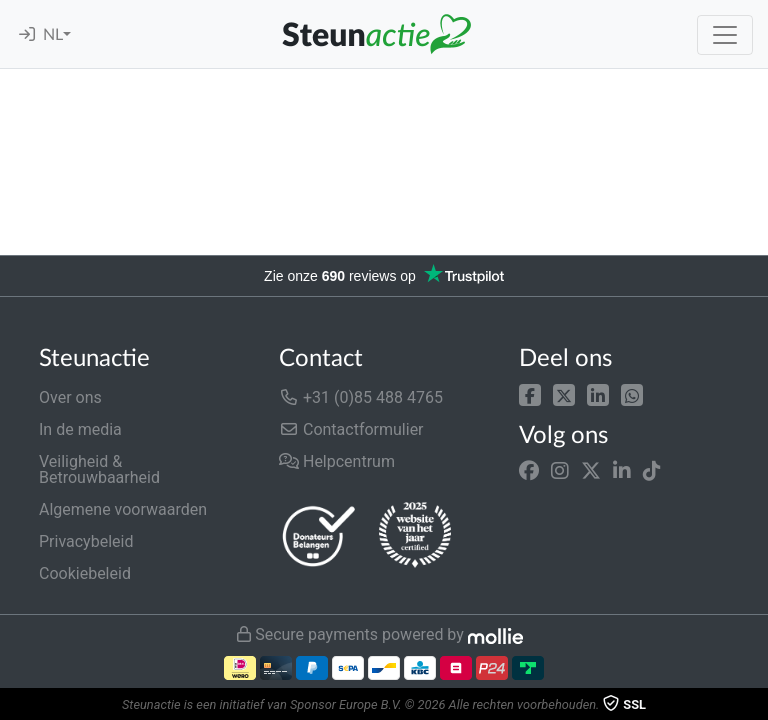 The image size is (768, 720). What do you see at coordinates (123, 509) in the screenshot?
I see `Algemene voorwaarden` at bounding box center [123, 509].